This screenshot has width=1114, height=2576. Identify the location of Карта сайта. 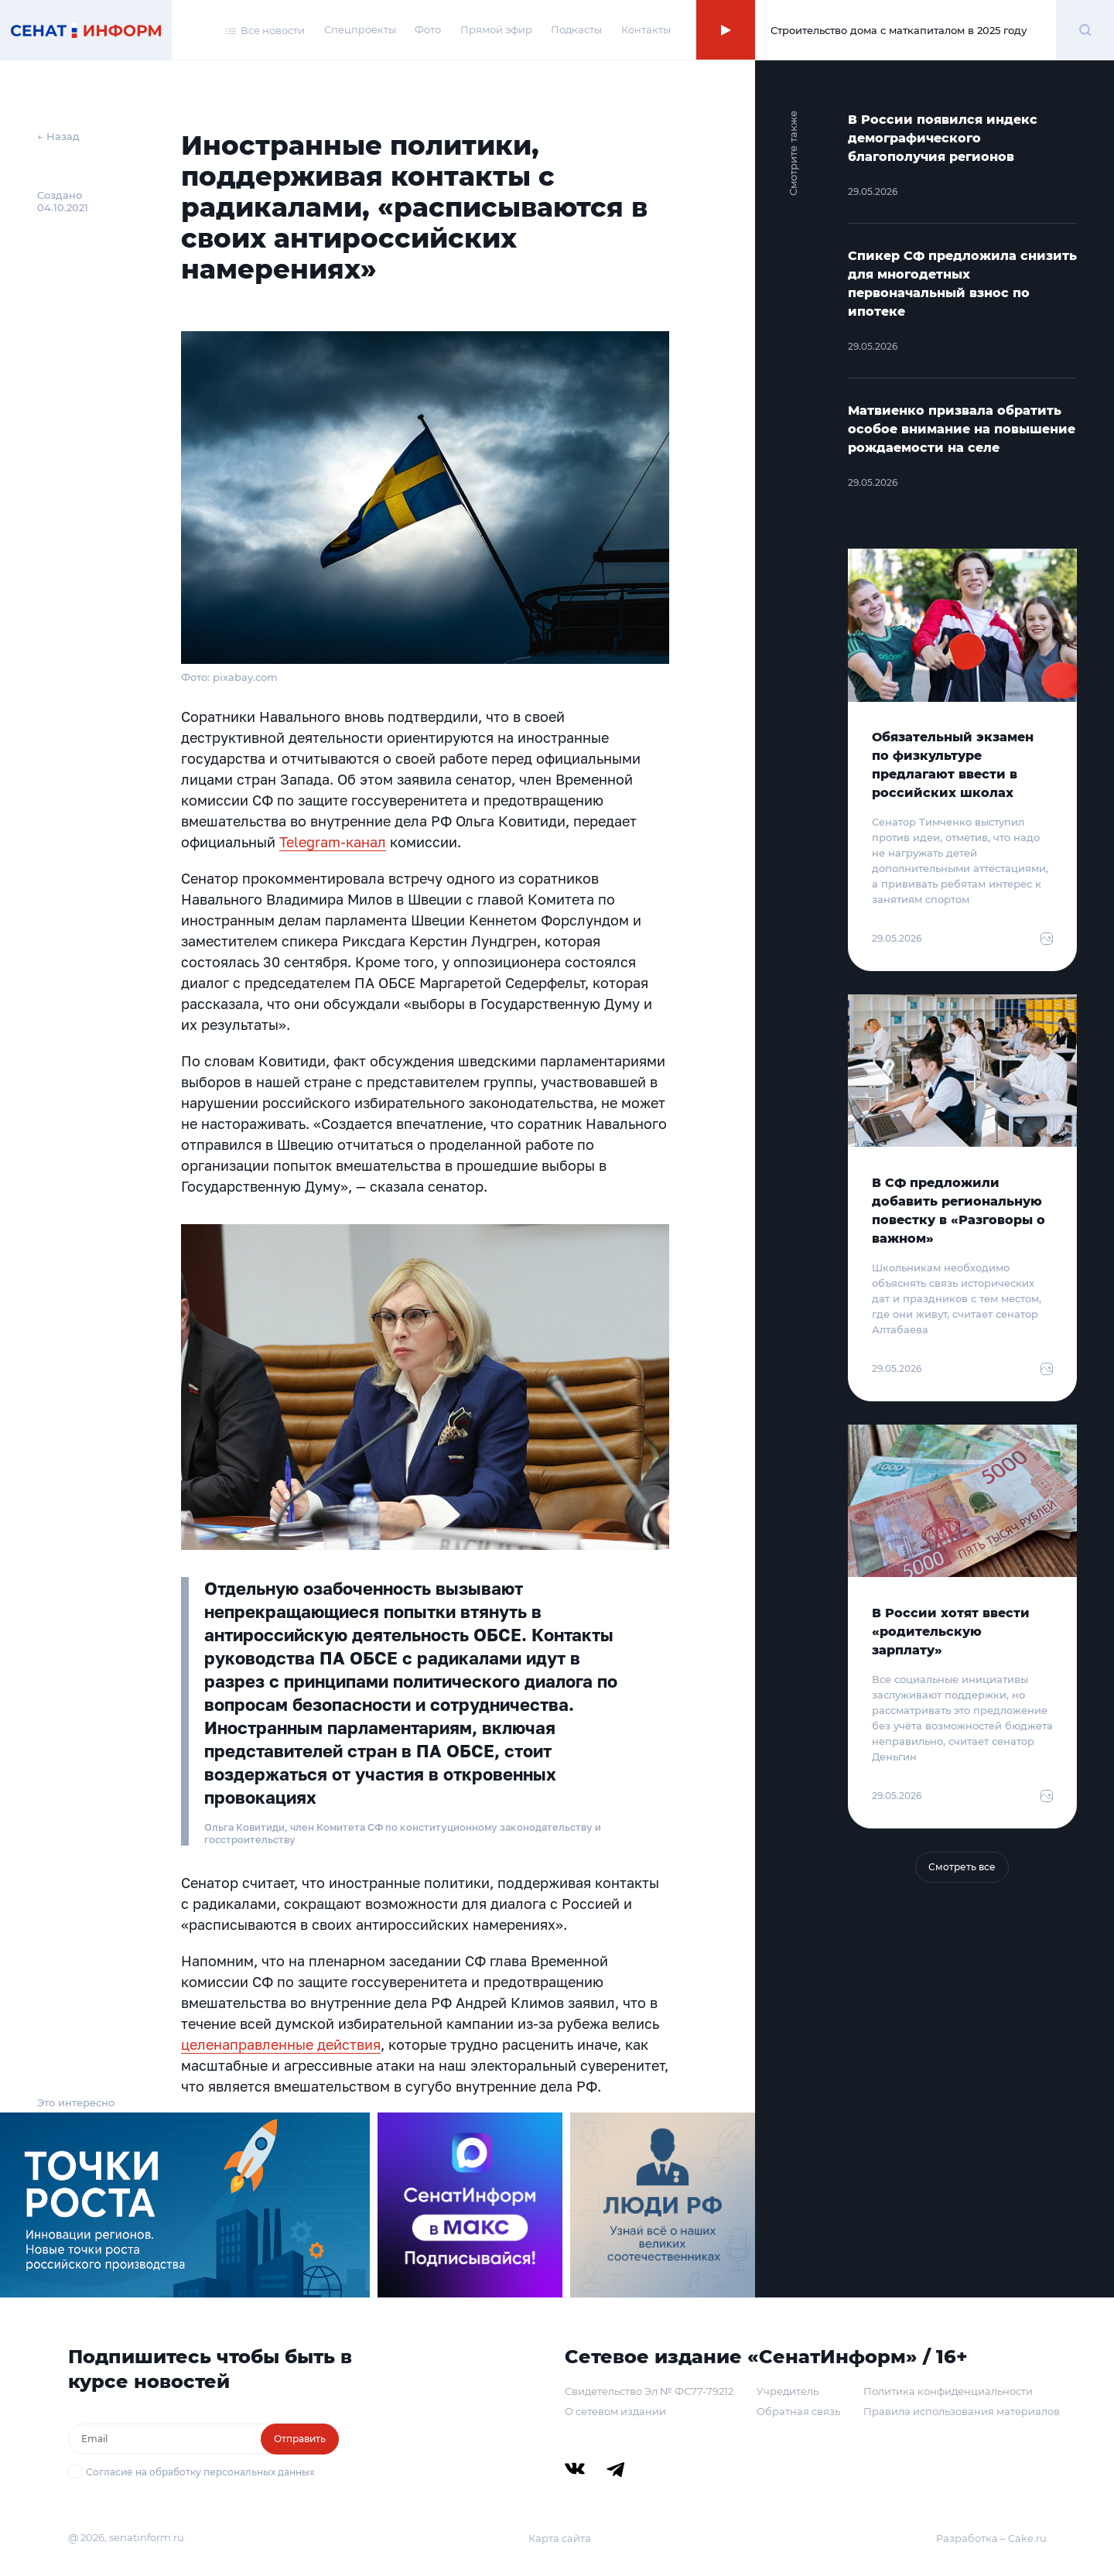
(559, 2538).